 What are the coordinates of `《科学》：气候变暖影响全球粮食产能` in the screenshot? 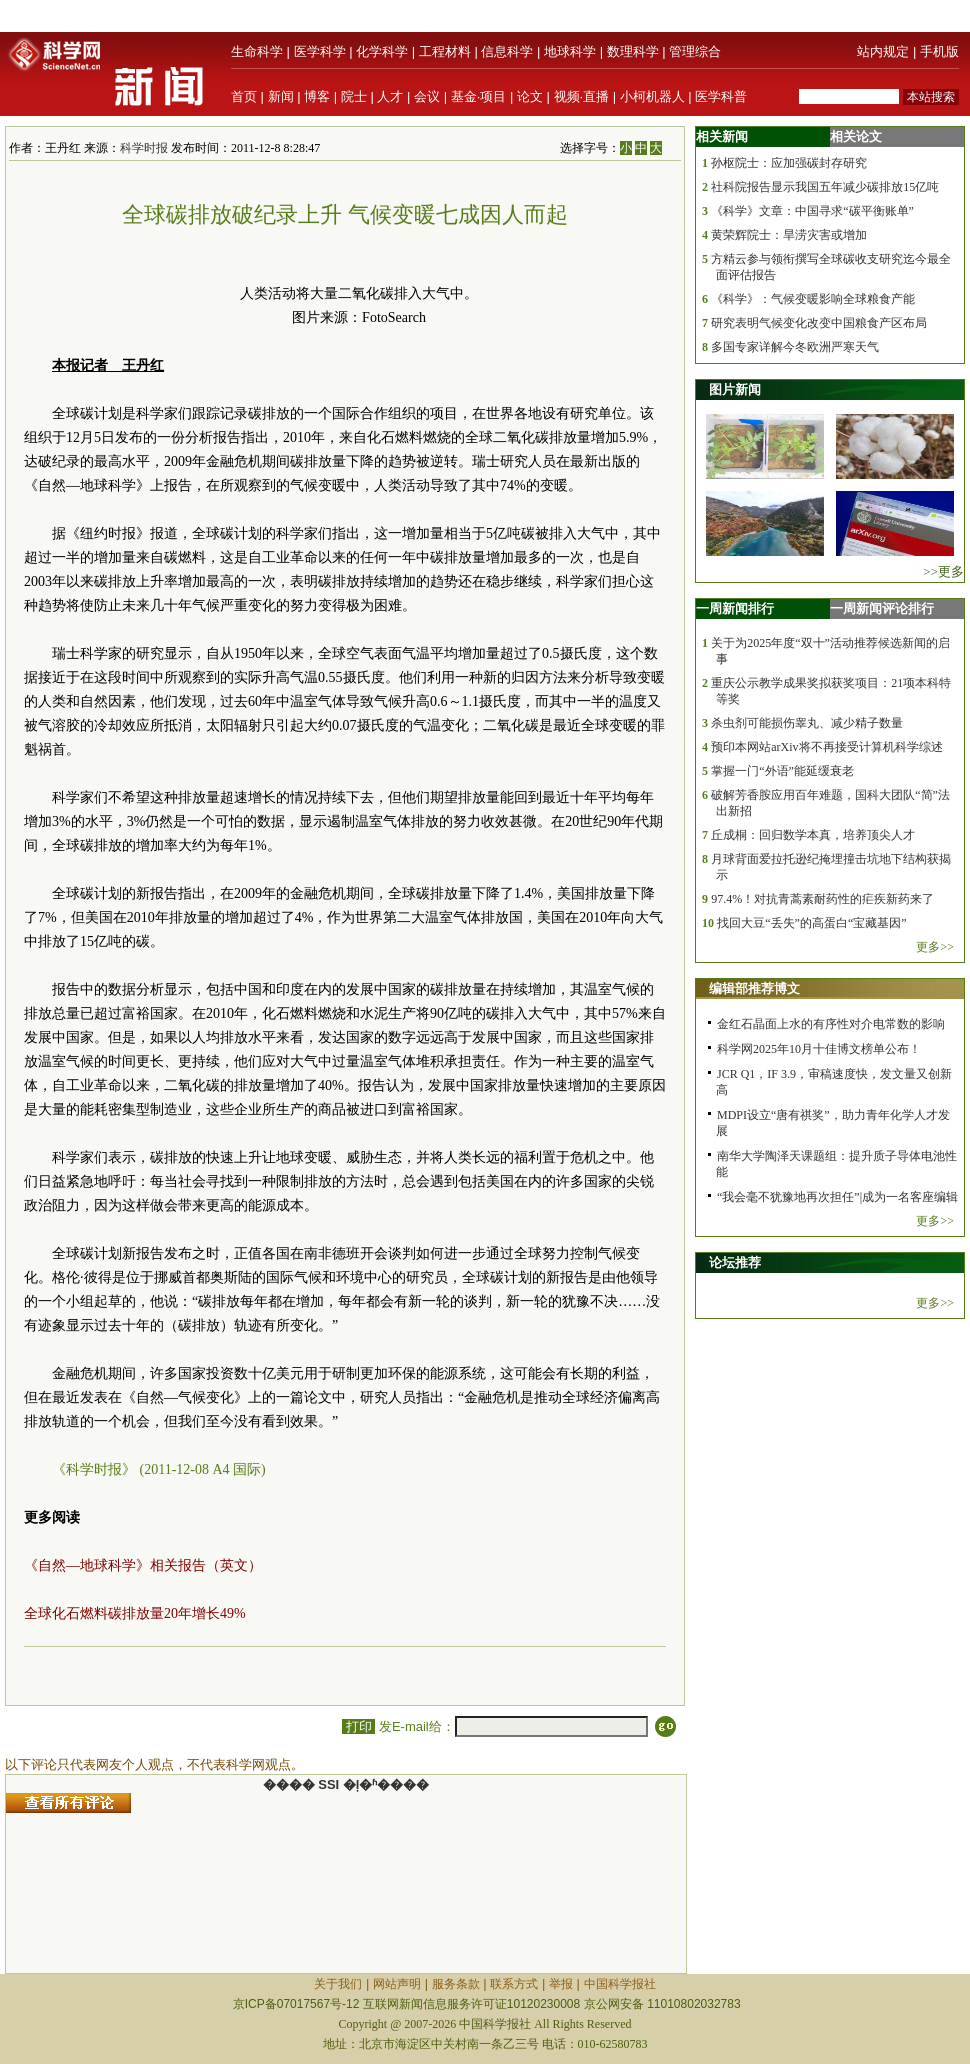 It's located at (813, 299).